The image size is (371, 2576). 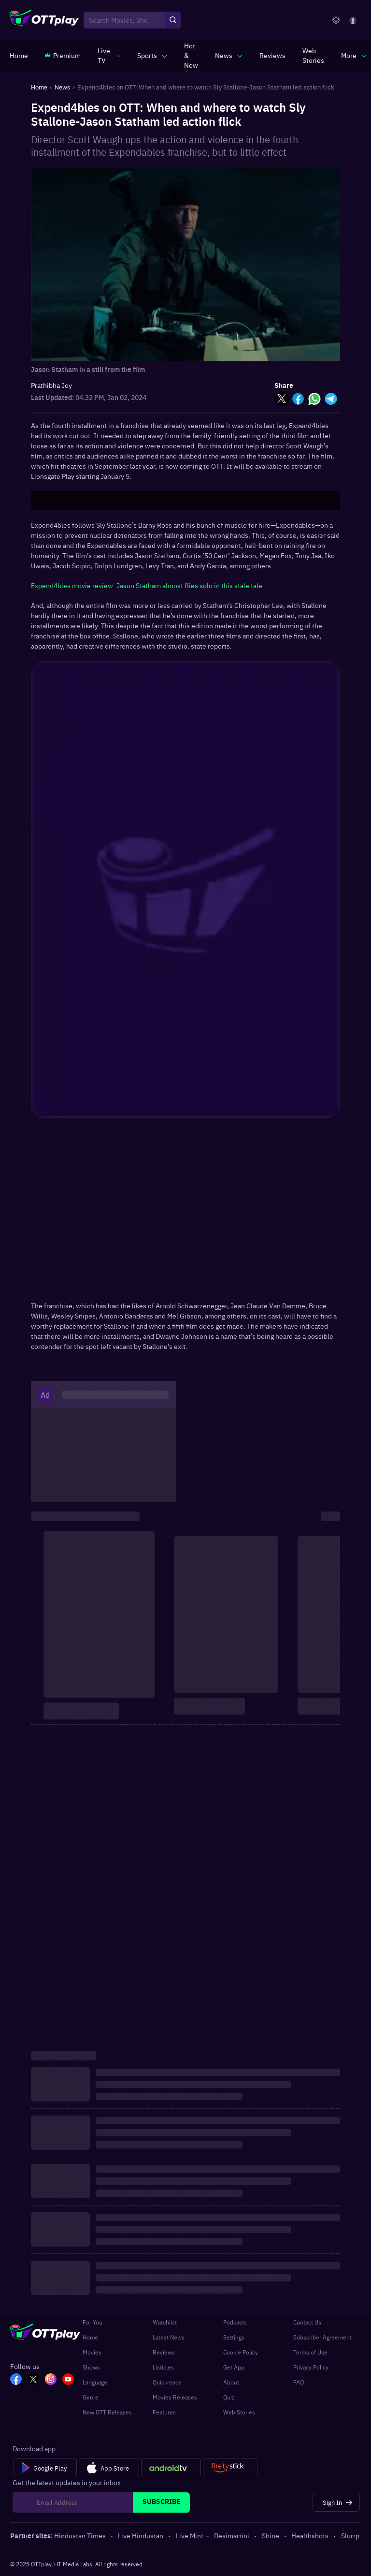 What do you see at coordinates (336, 2502) in the screenshot?
I see `[Sign In]` at bounding box center [336, 2502].